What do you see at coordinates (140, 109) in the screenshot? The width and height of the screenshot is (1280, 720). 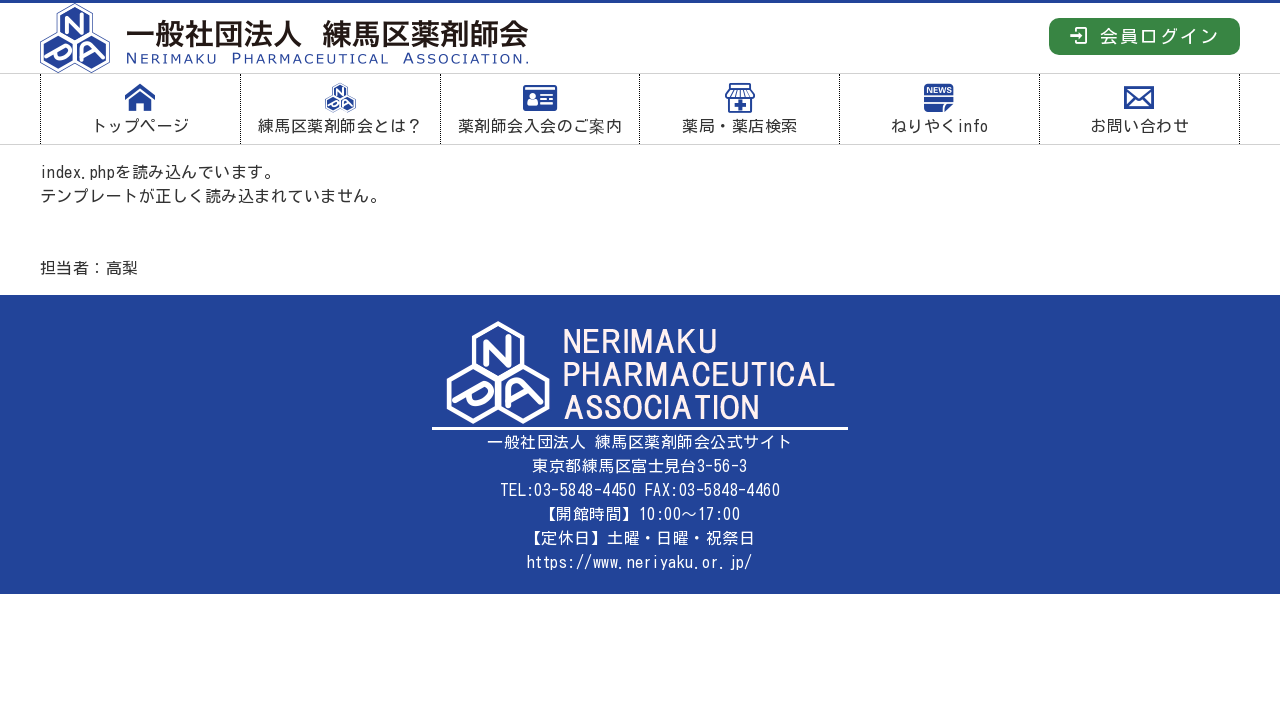 I see `トップページ` at bounding box center [140, 109].